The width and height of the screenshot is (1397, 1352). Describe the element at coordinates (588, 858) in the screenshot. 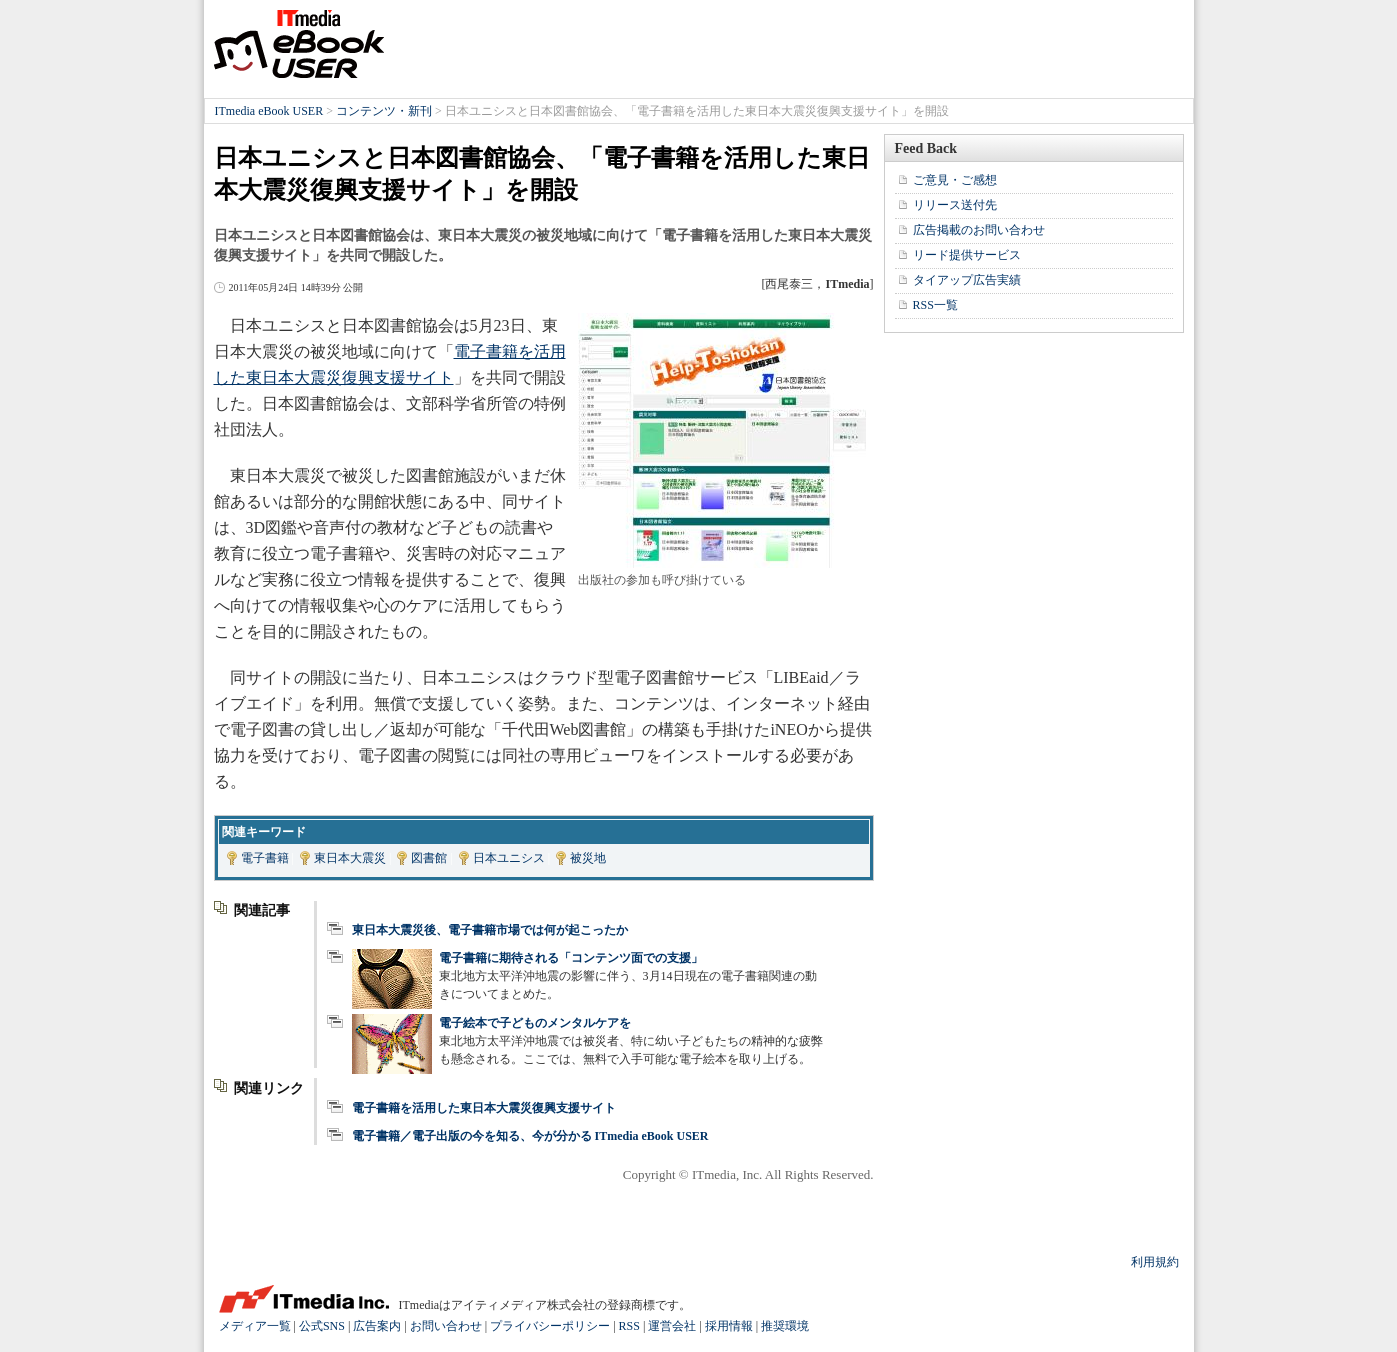

I see `被災地` at that location.